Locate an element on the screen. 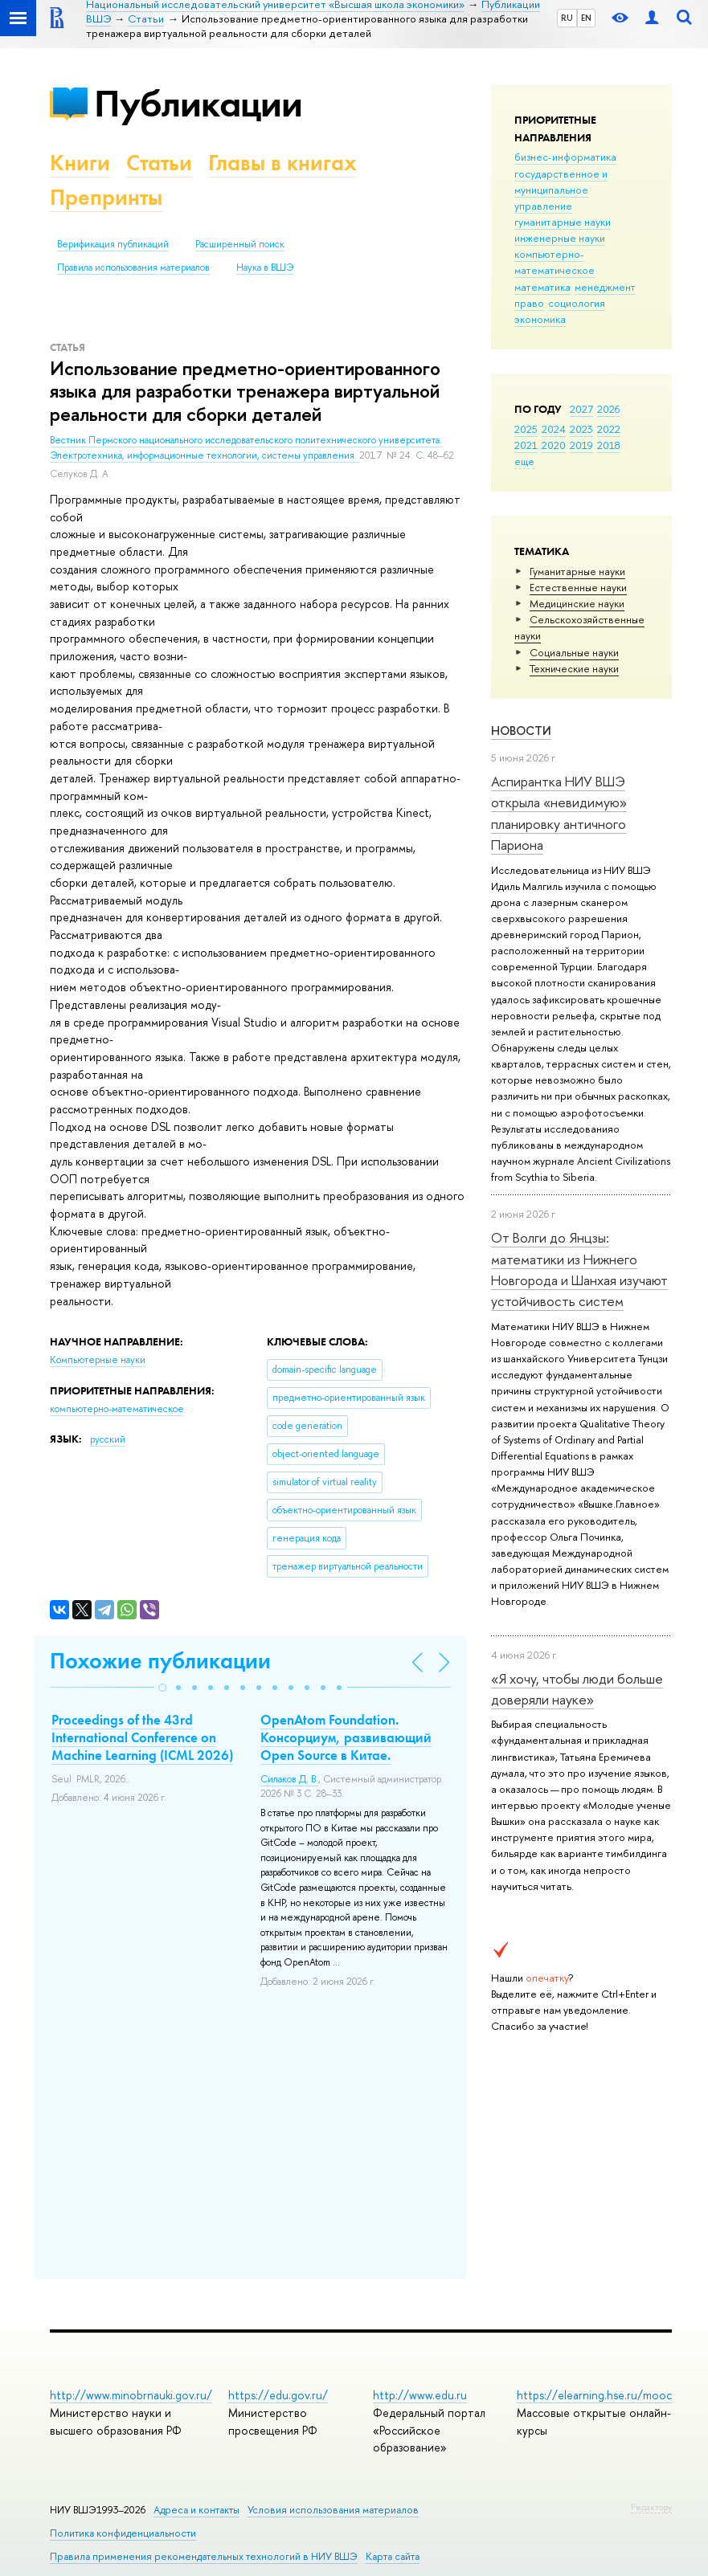  Правила применения рекомендательных технологий в НИУ ВШЭ is located at coordinates (204, 2556).